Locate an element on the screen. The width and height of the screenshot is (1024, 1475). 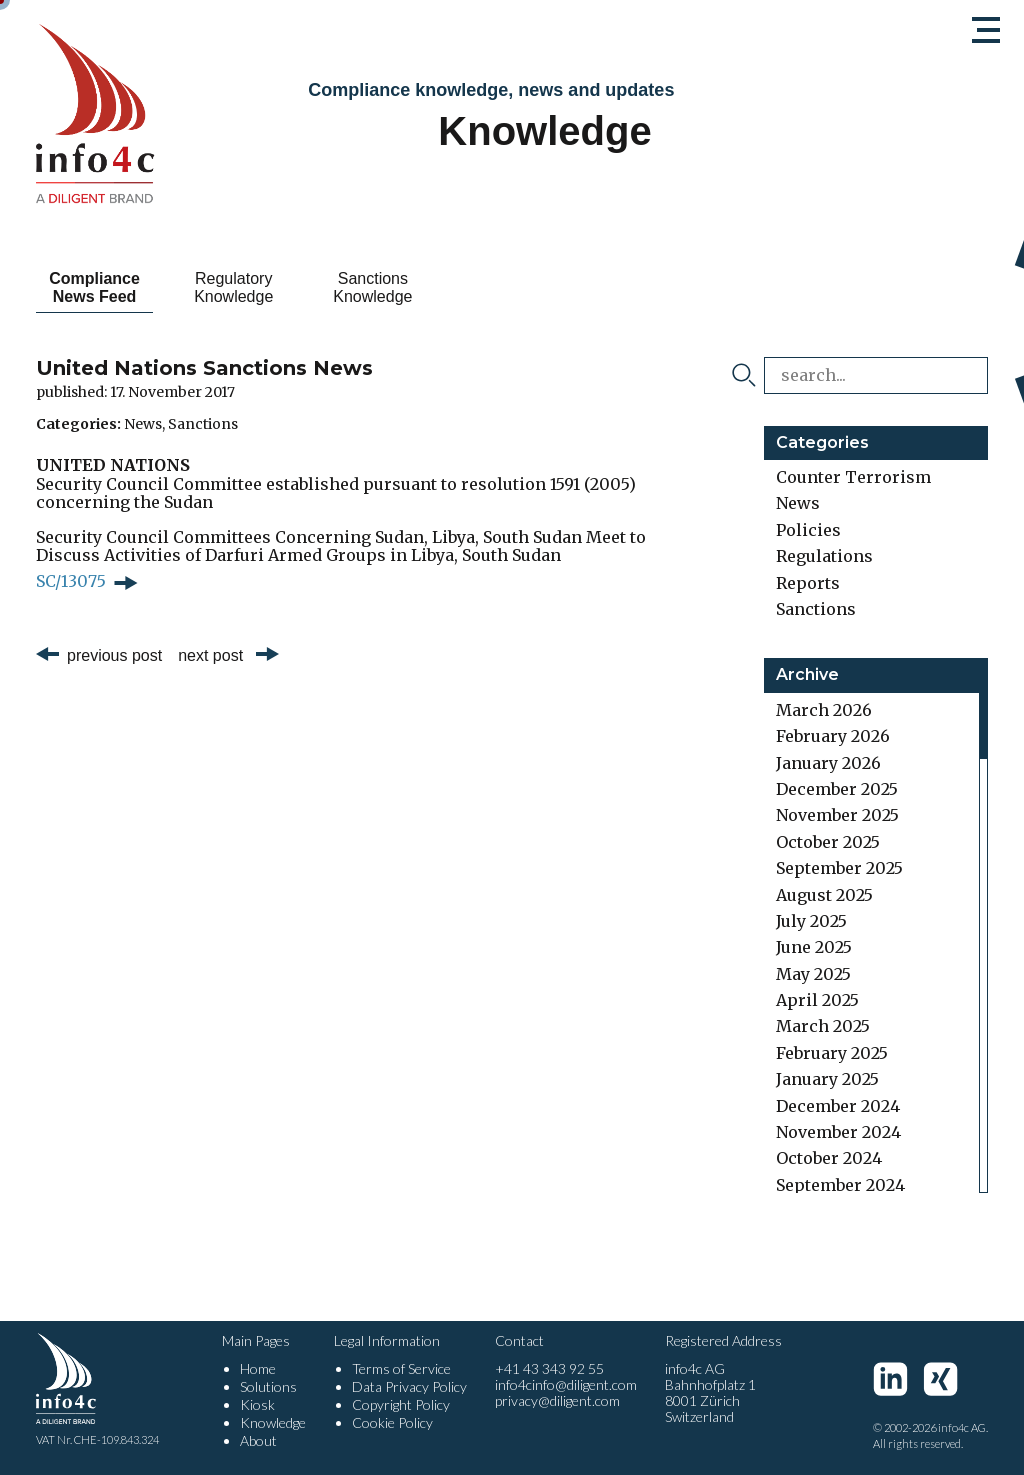
Cookie Policy is located at coordinates (392, 1422).